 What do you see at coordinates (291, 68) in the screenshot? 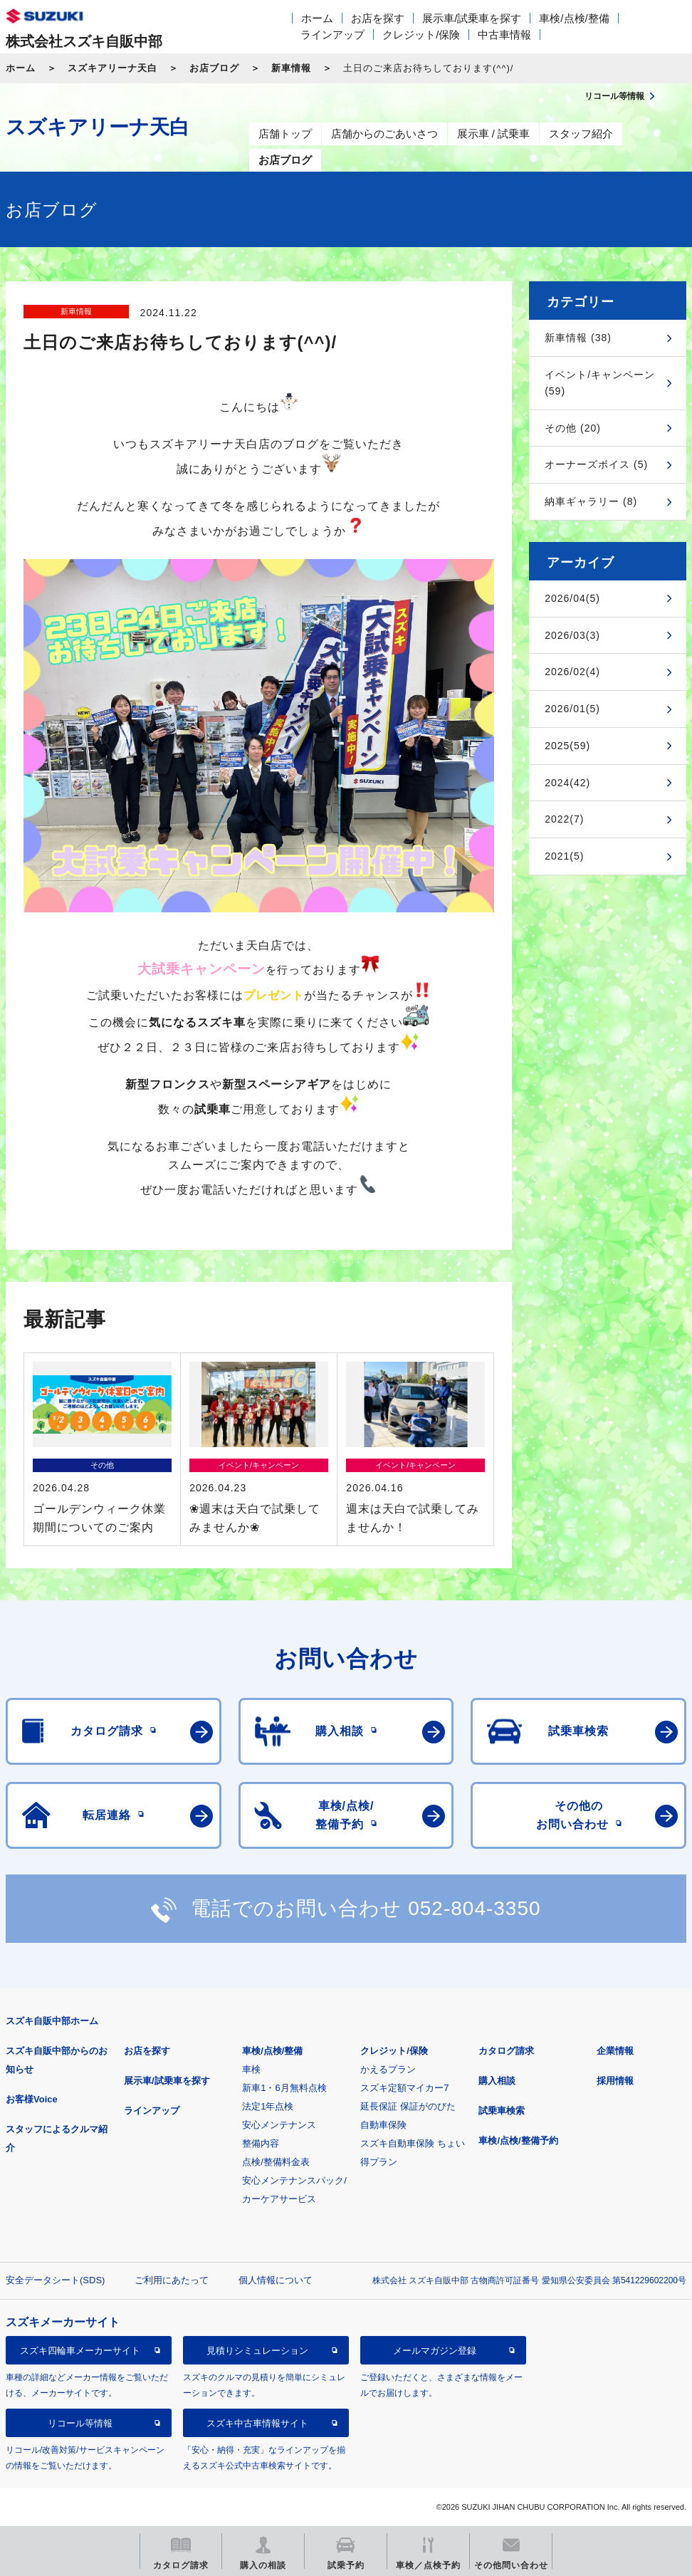
I see `新車情報` at bounding box center [291, 68].